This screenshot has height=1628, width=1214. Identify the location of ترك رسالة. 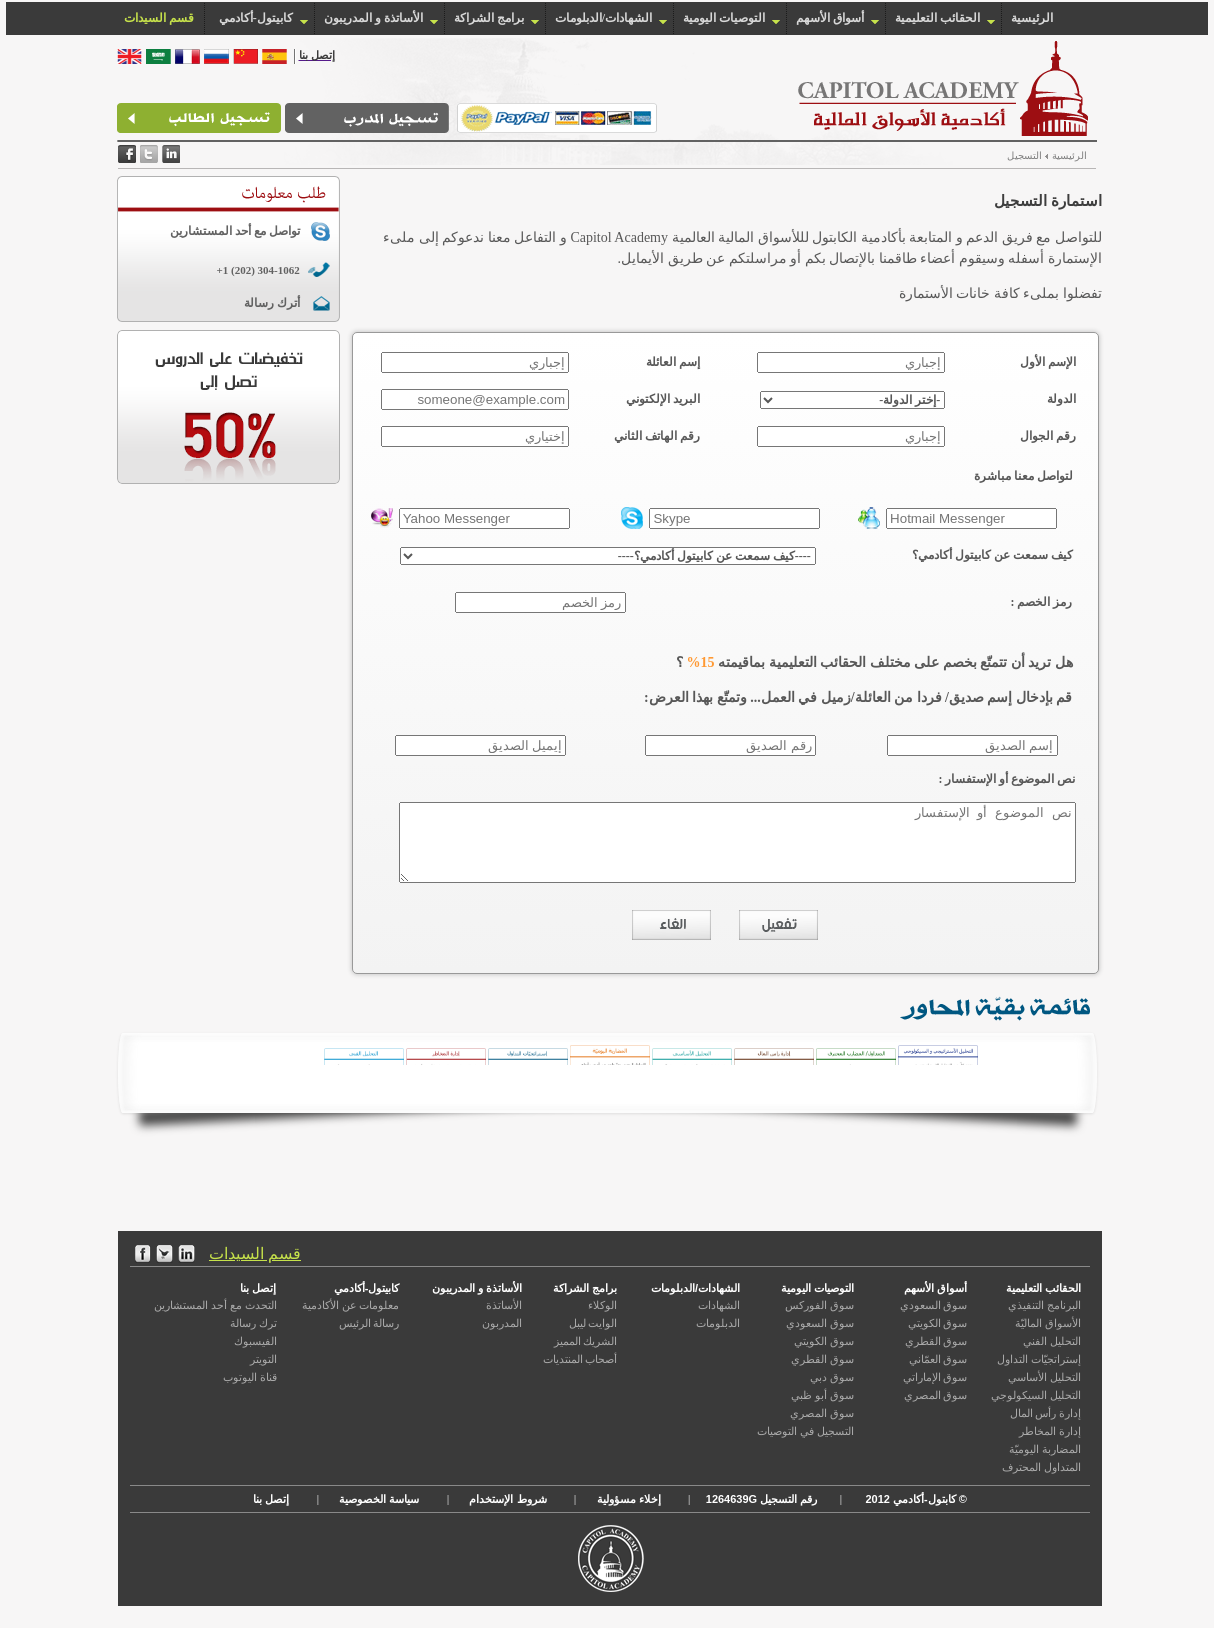
(253, 1338).